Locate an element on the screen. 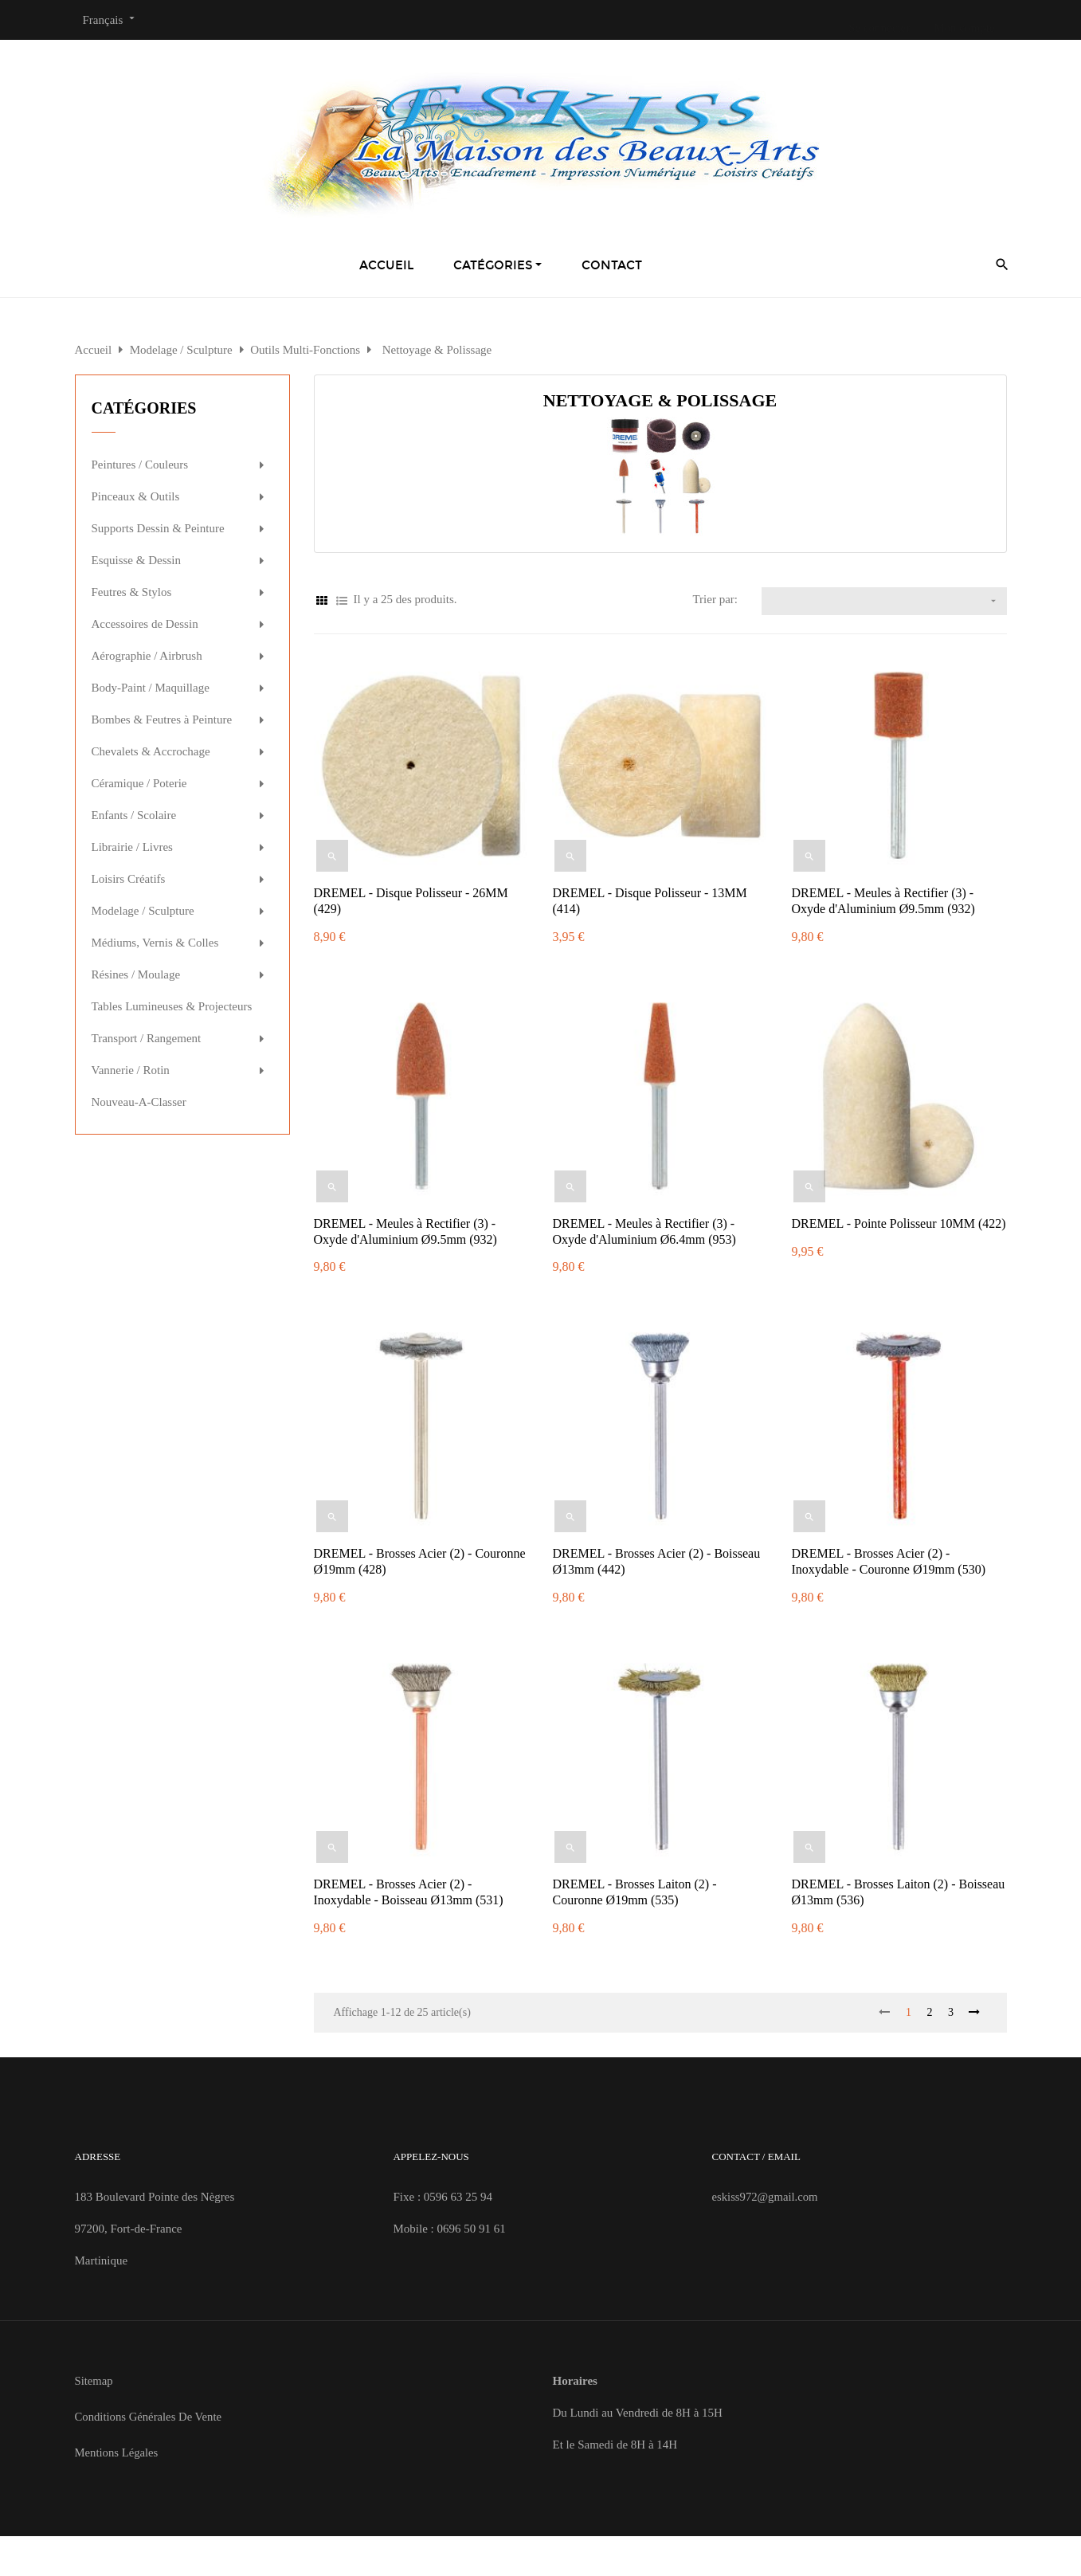  Résines / Moulage is located at coordinates (136, 974).